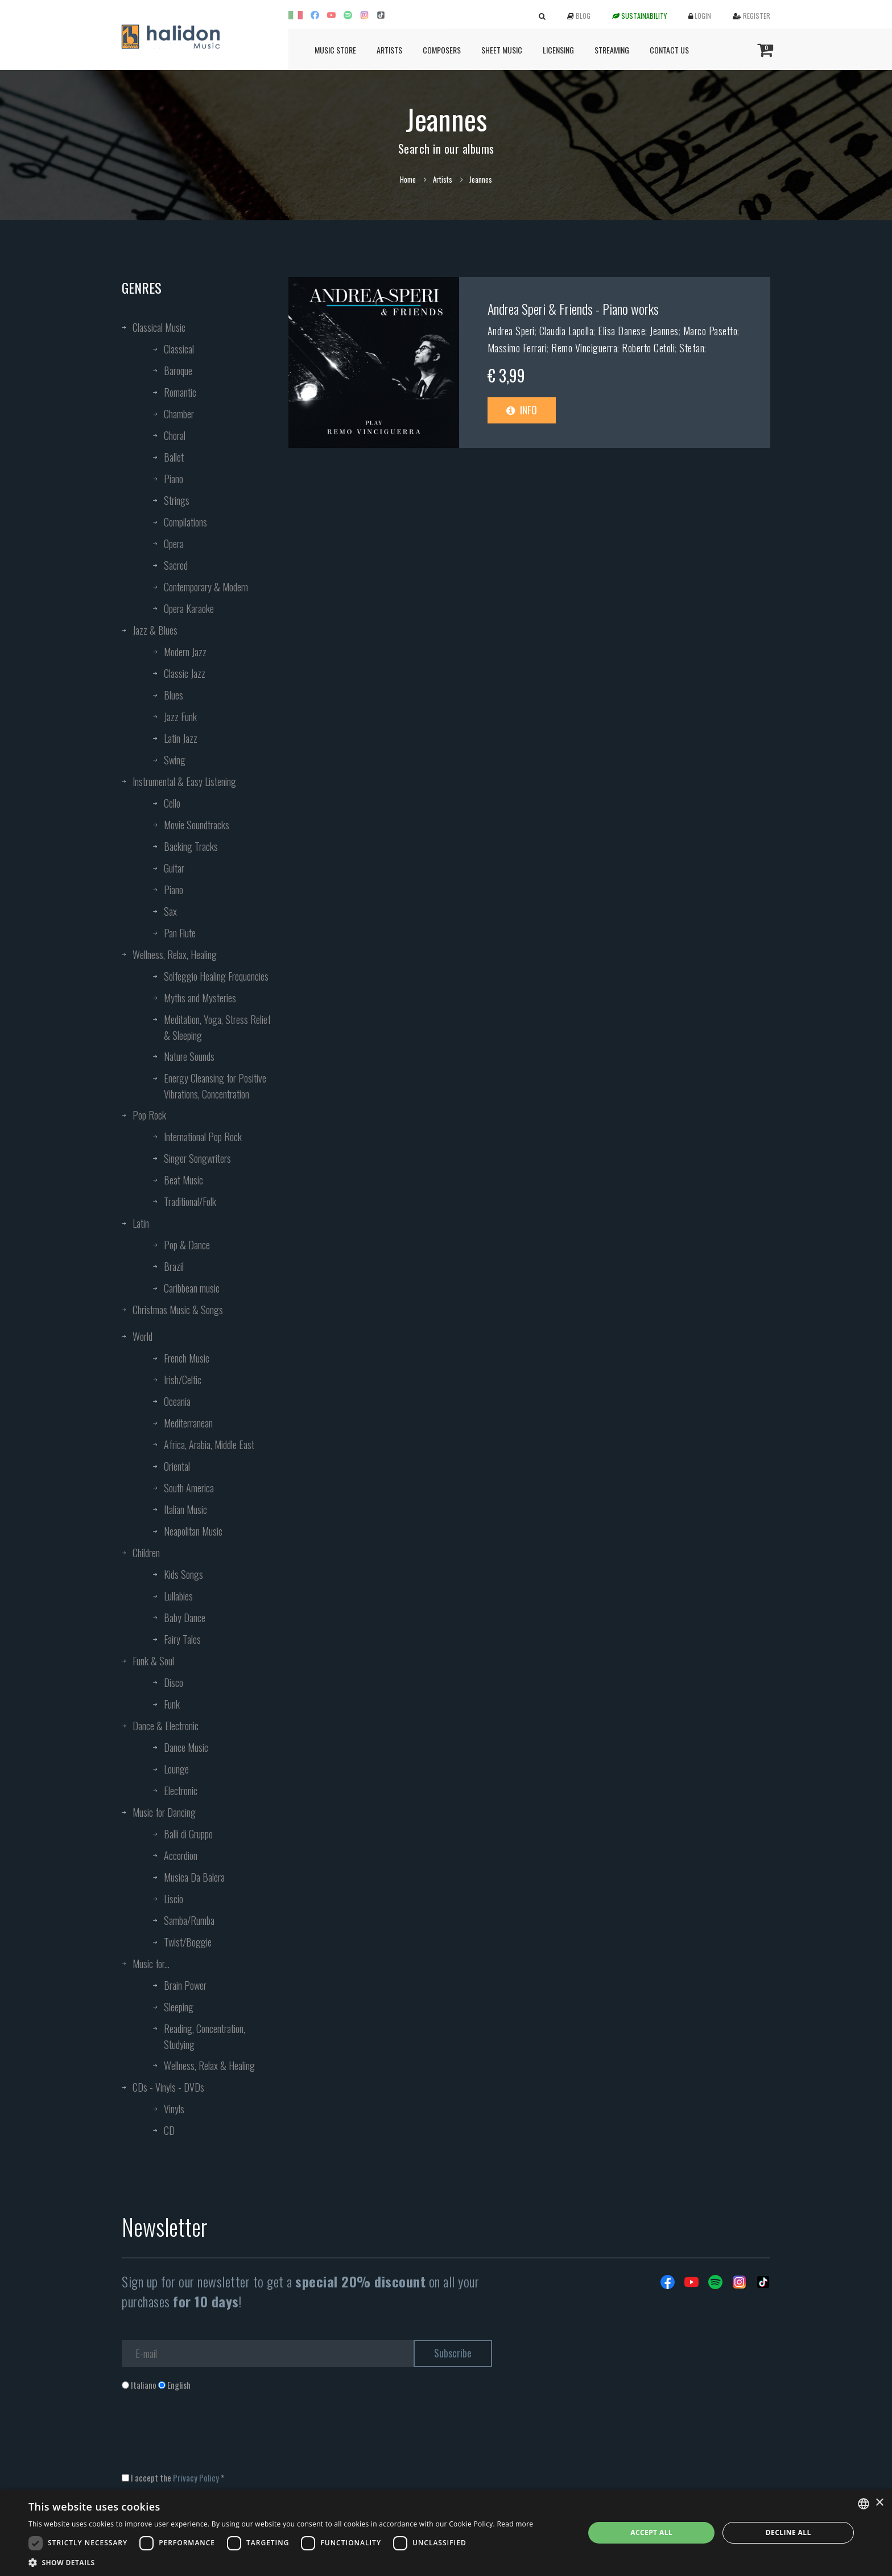 The height and width of the screenshot is (2576, 892). What do you see at coordinates (184, 781) in the screenshot?
I see `Instrumental & Easy Listening` at bounding box center [184, 781].